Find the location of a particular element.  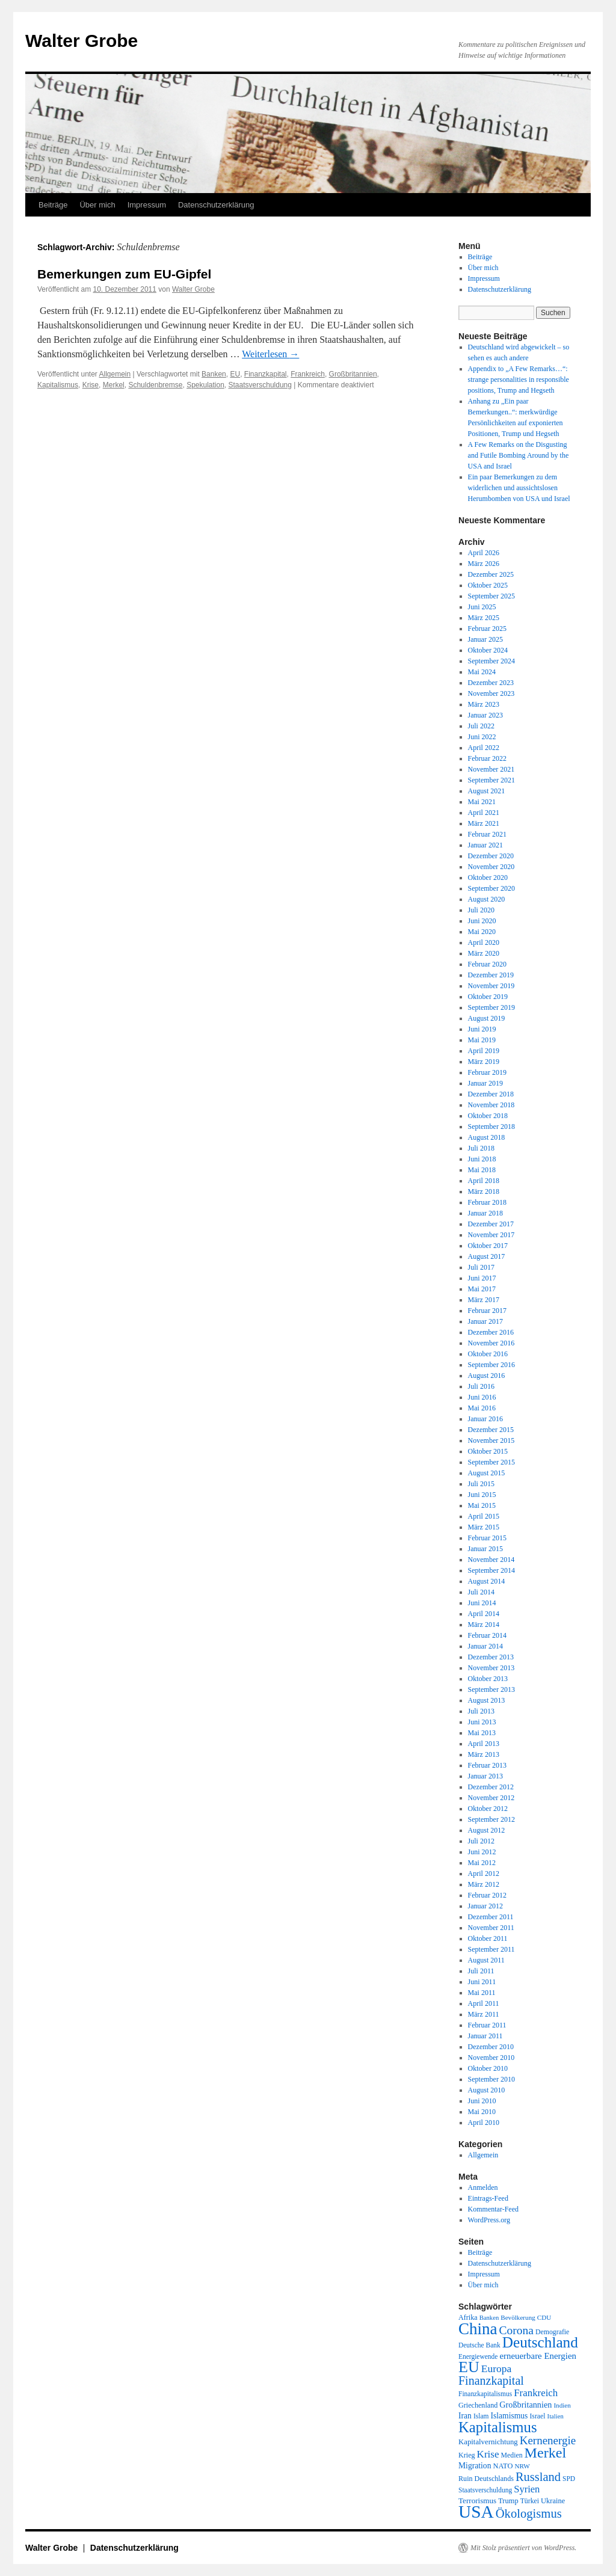

Oktober 2015 is located at coordinates (488, 1451).